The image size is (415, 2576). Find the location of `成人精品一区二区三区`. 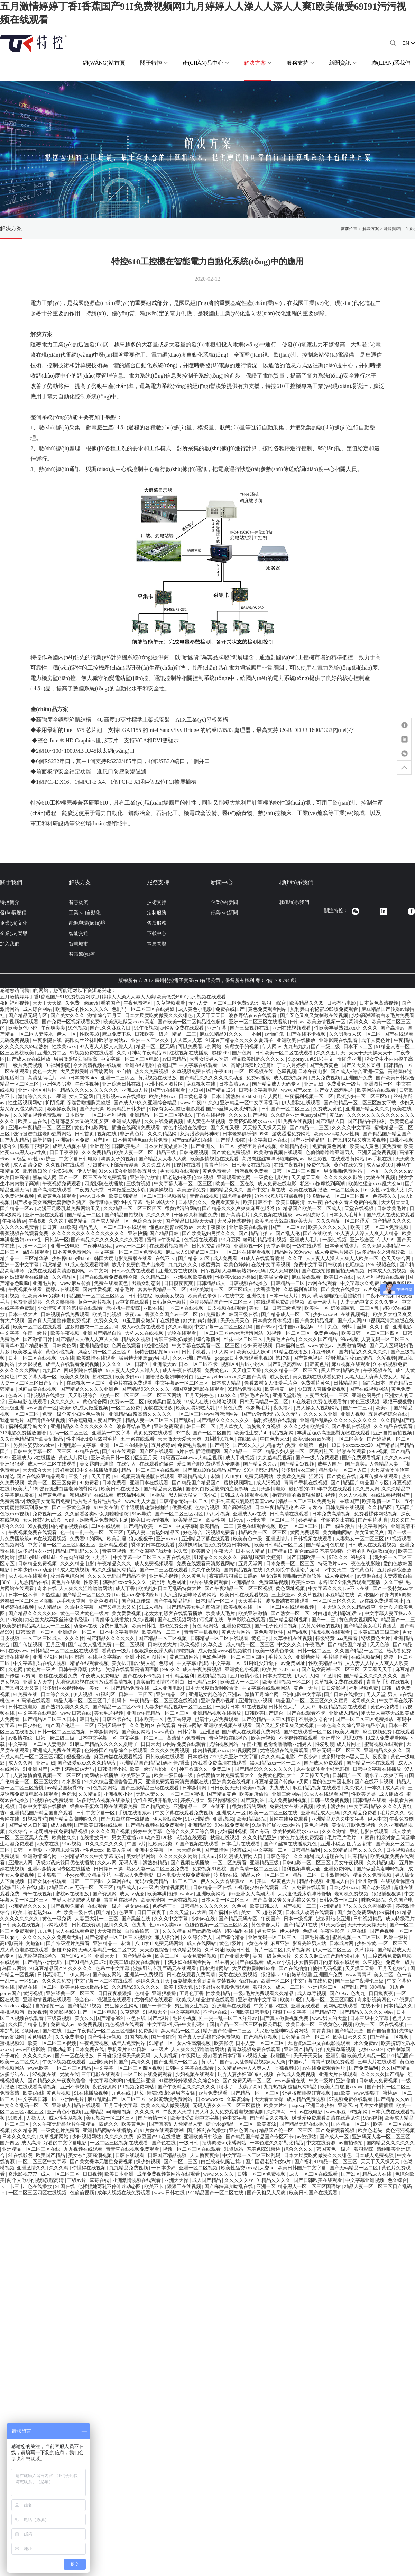

成人精品一区二区三区 is located at coordinates (251, 1644).